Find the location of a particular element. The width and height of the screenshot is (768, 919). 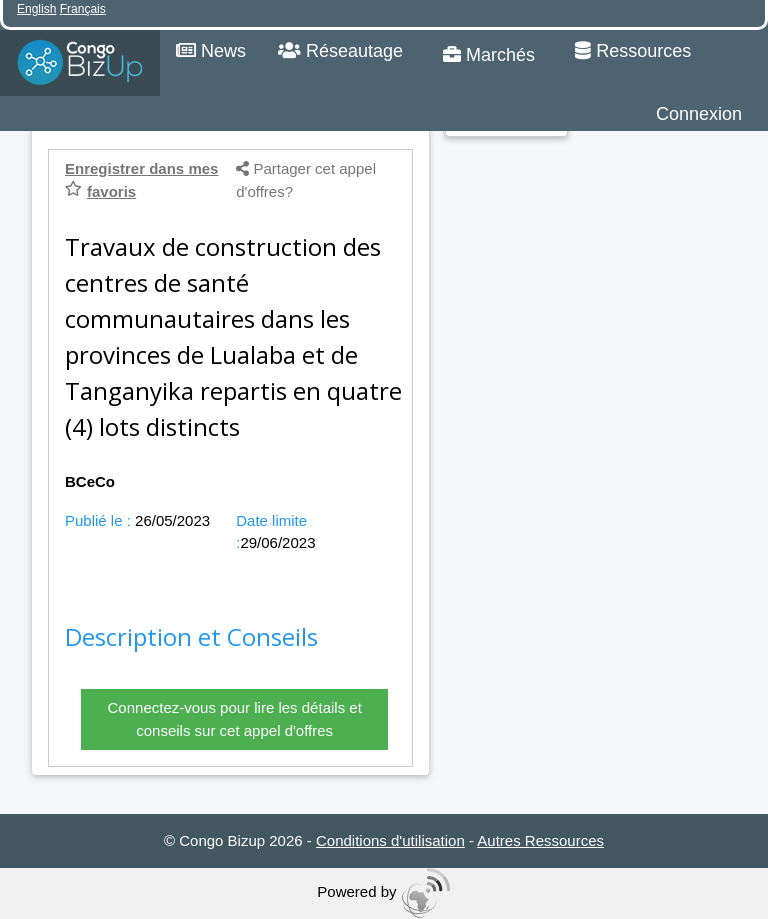

English is located at coordinates (36, 9).